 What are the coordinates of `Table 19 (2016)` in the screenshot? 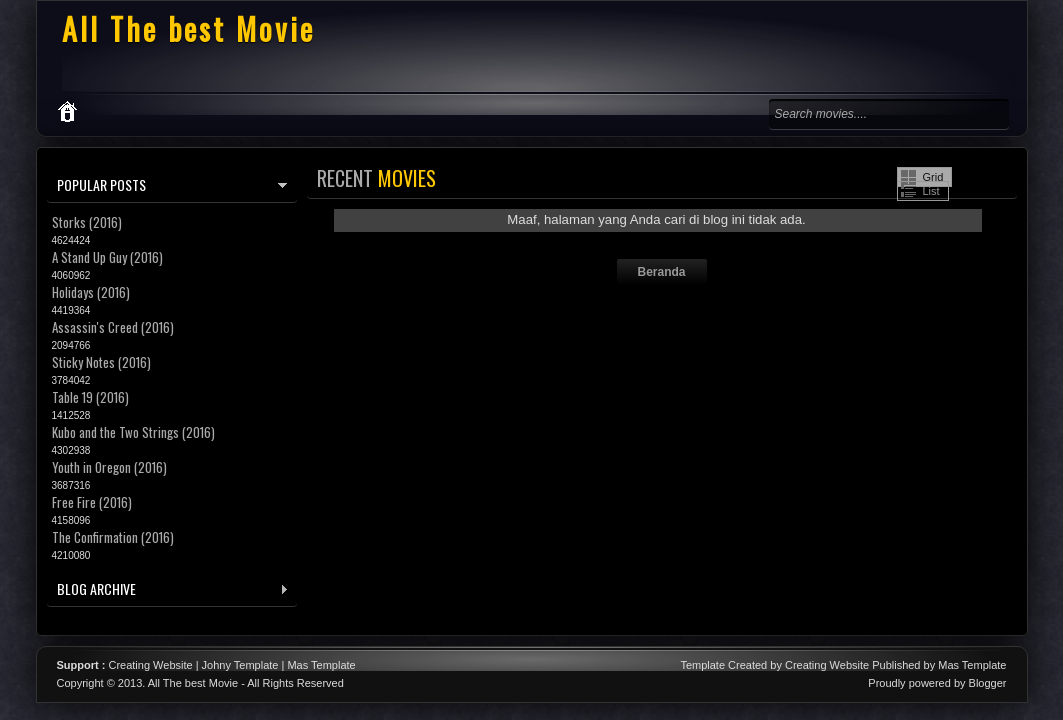 It's located at (90, 397).